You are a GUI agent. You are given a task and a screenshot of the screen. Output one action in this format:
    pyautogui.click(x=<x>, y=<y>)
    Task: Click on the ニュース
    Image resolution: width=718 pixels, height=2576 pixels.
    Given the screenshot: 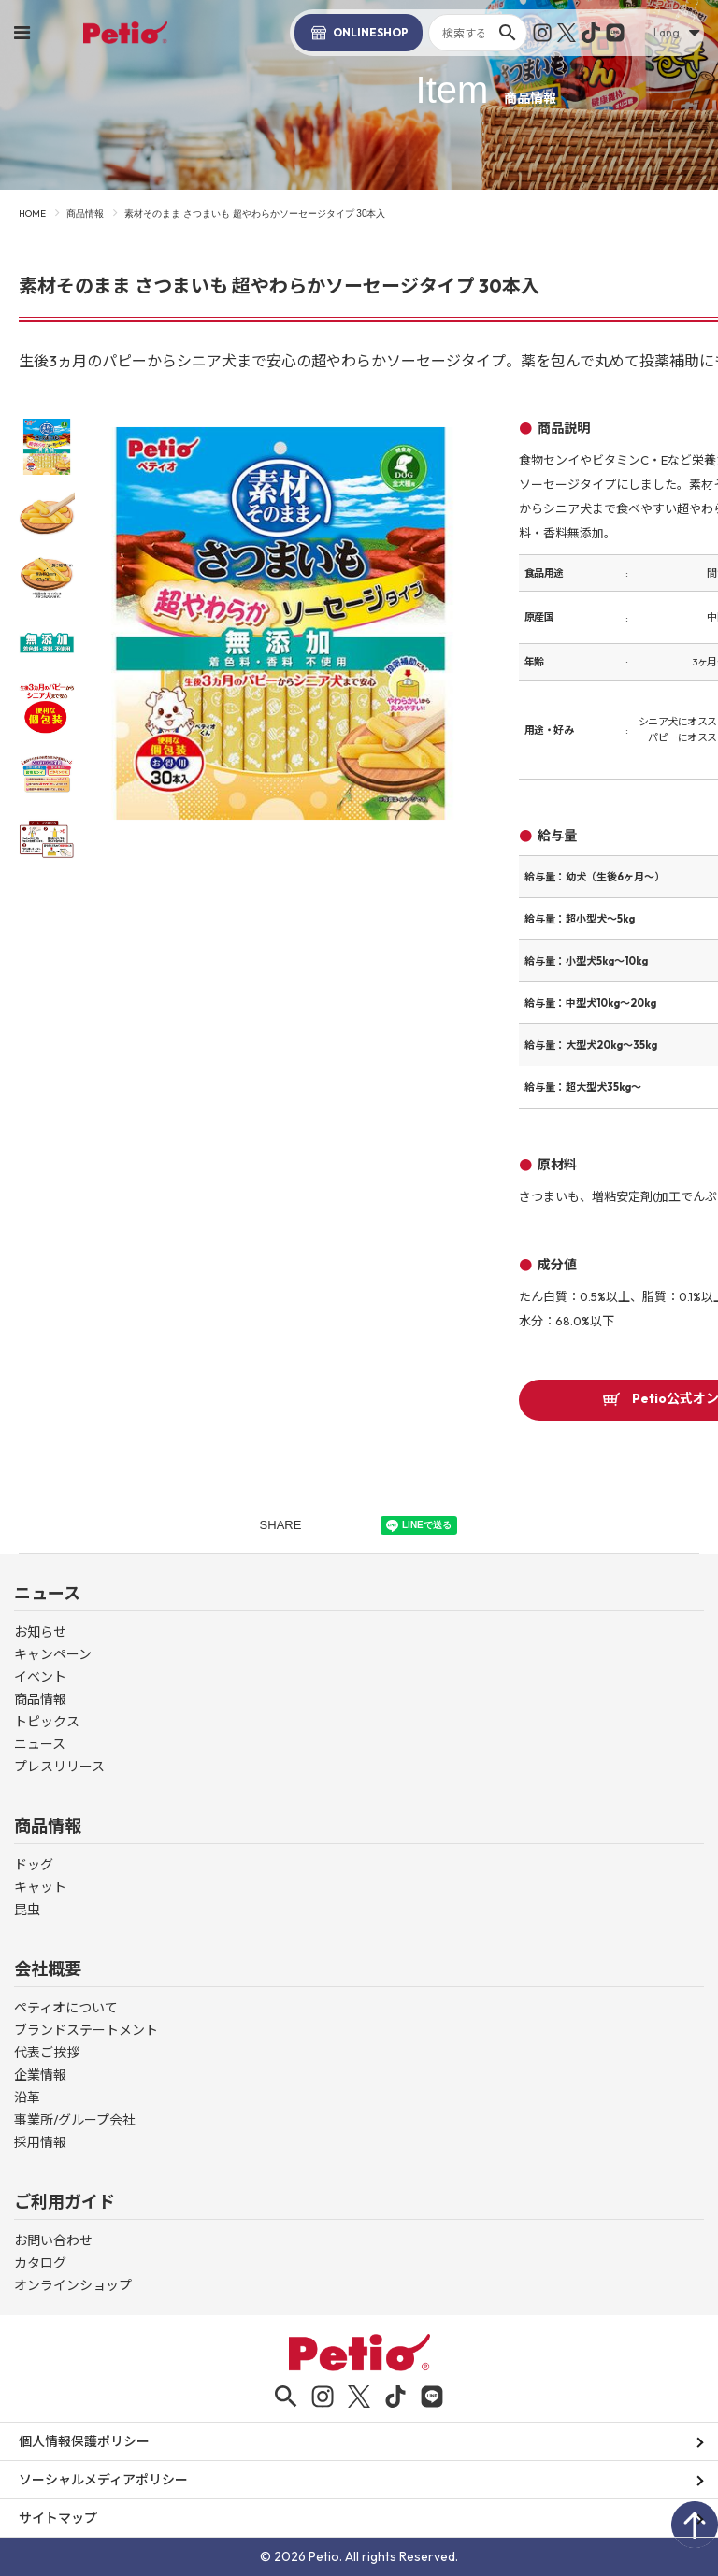 What is the action you would take?
    pyautogui.click(x=39, y=1744)
    